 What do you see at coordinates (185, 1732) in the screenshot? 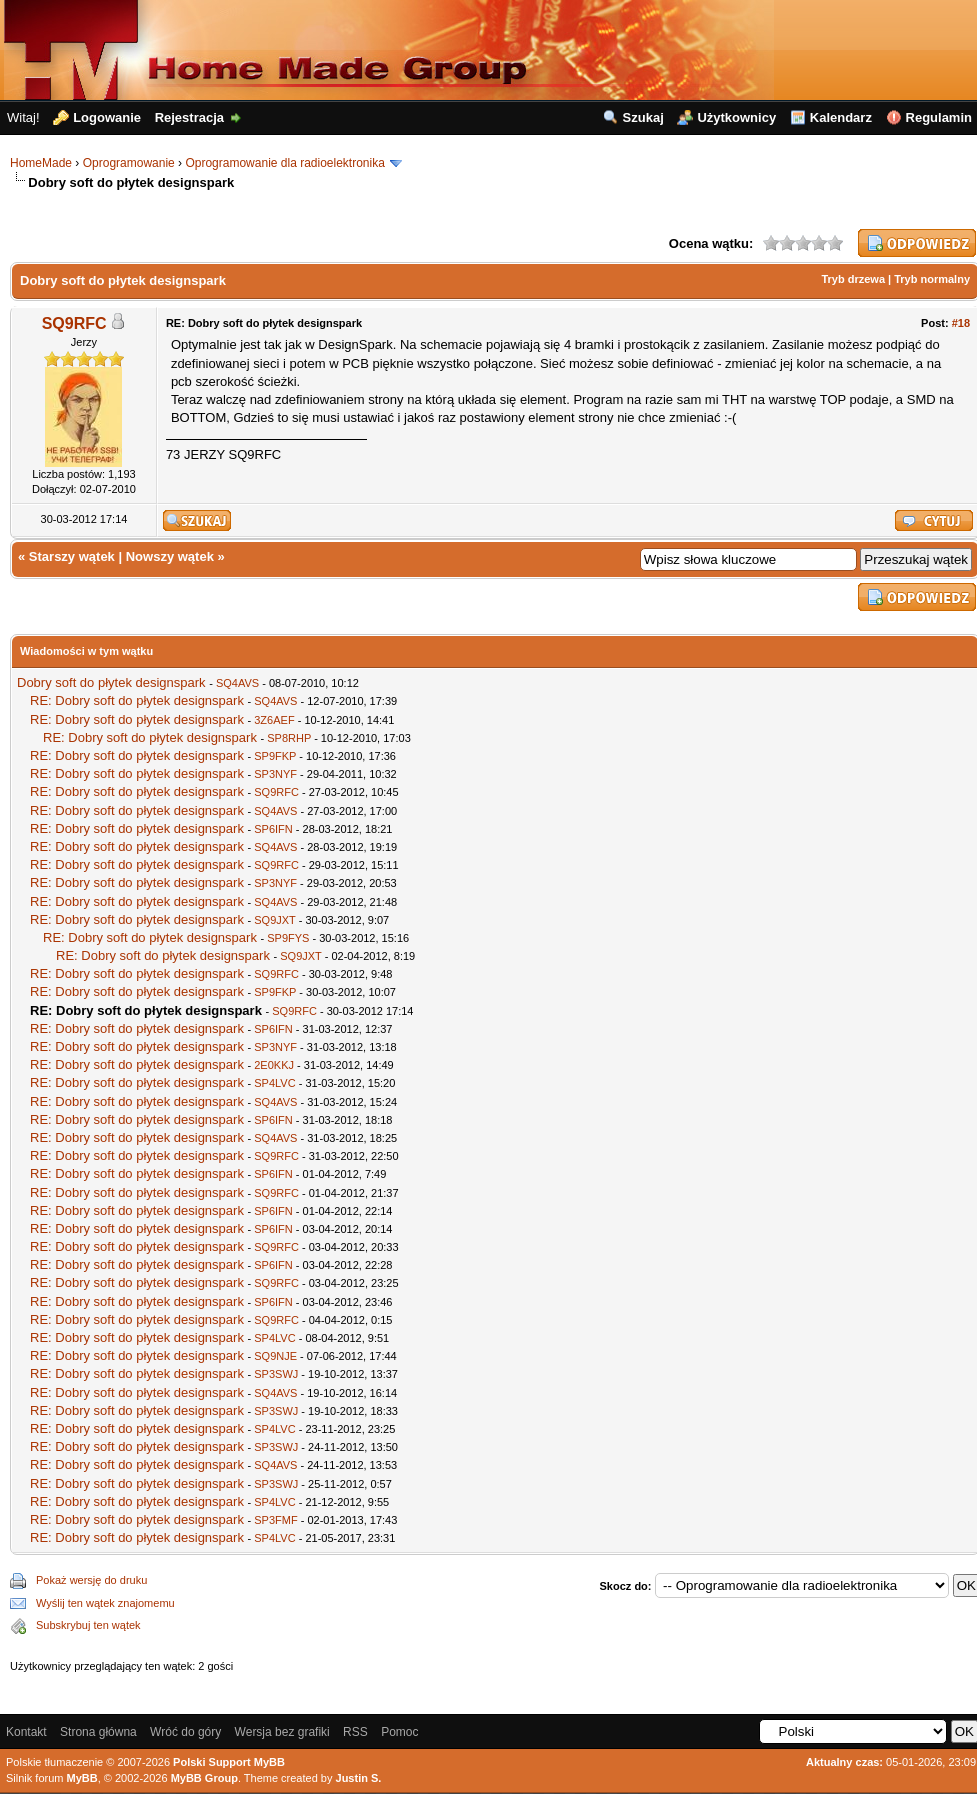
I see `Wróć do góry` at bounding box center [185, 1732].